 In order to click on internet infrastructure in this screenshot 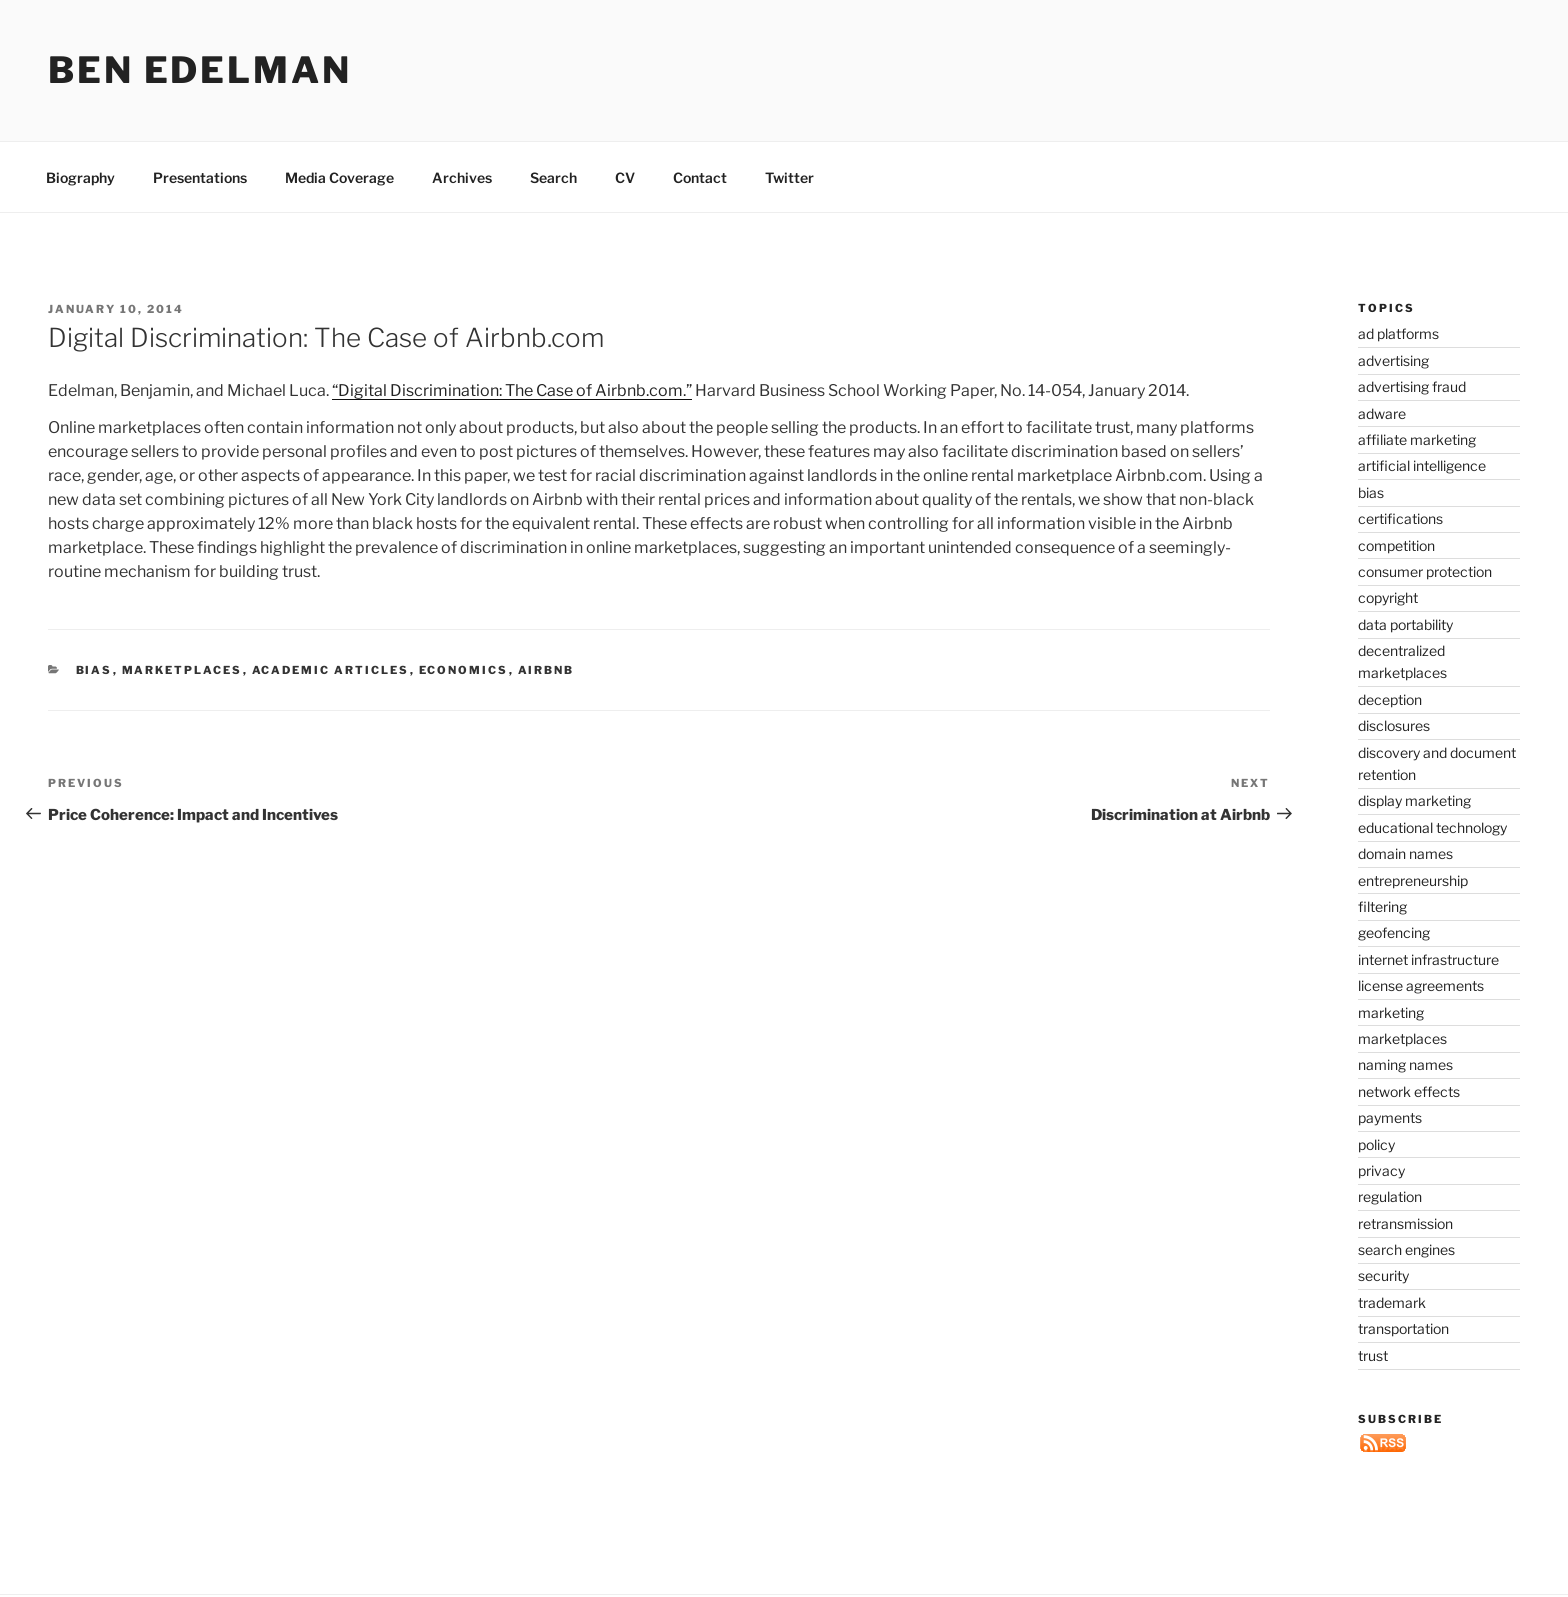, I will do `click(1428, 959)`.